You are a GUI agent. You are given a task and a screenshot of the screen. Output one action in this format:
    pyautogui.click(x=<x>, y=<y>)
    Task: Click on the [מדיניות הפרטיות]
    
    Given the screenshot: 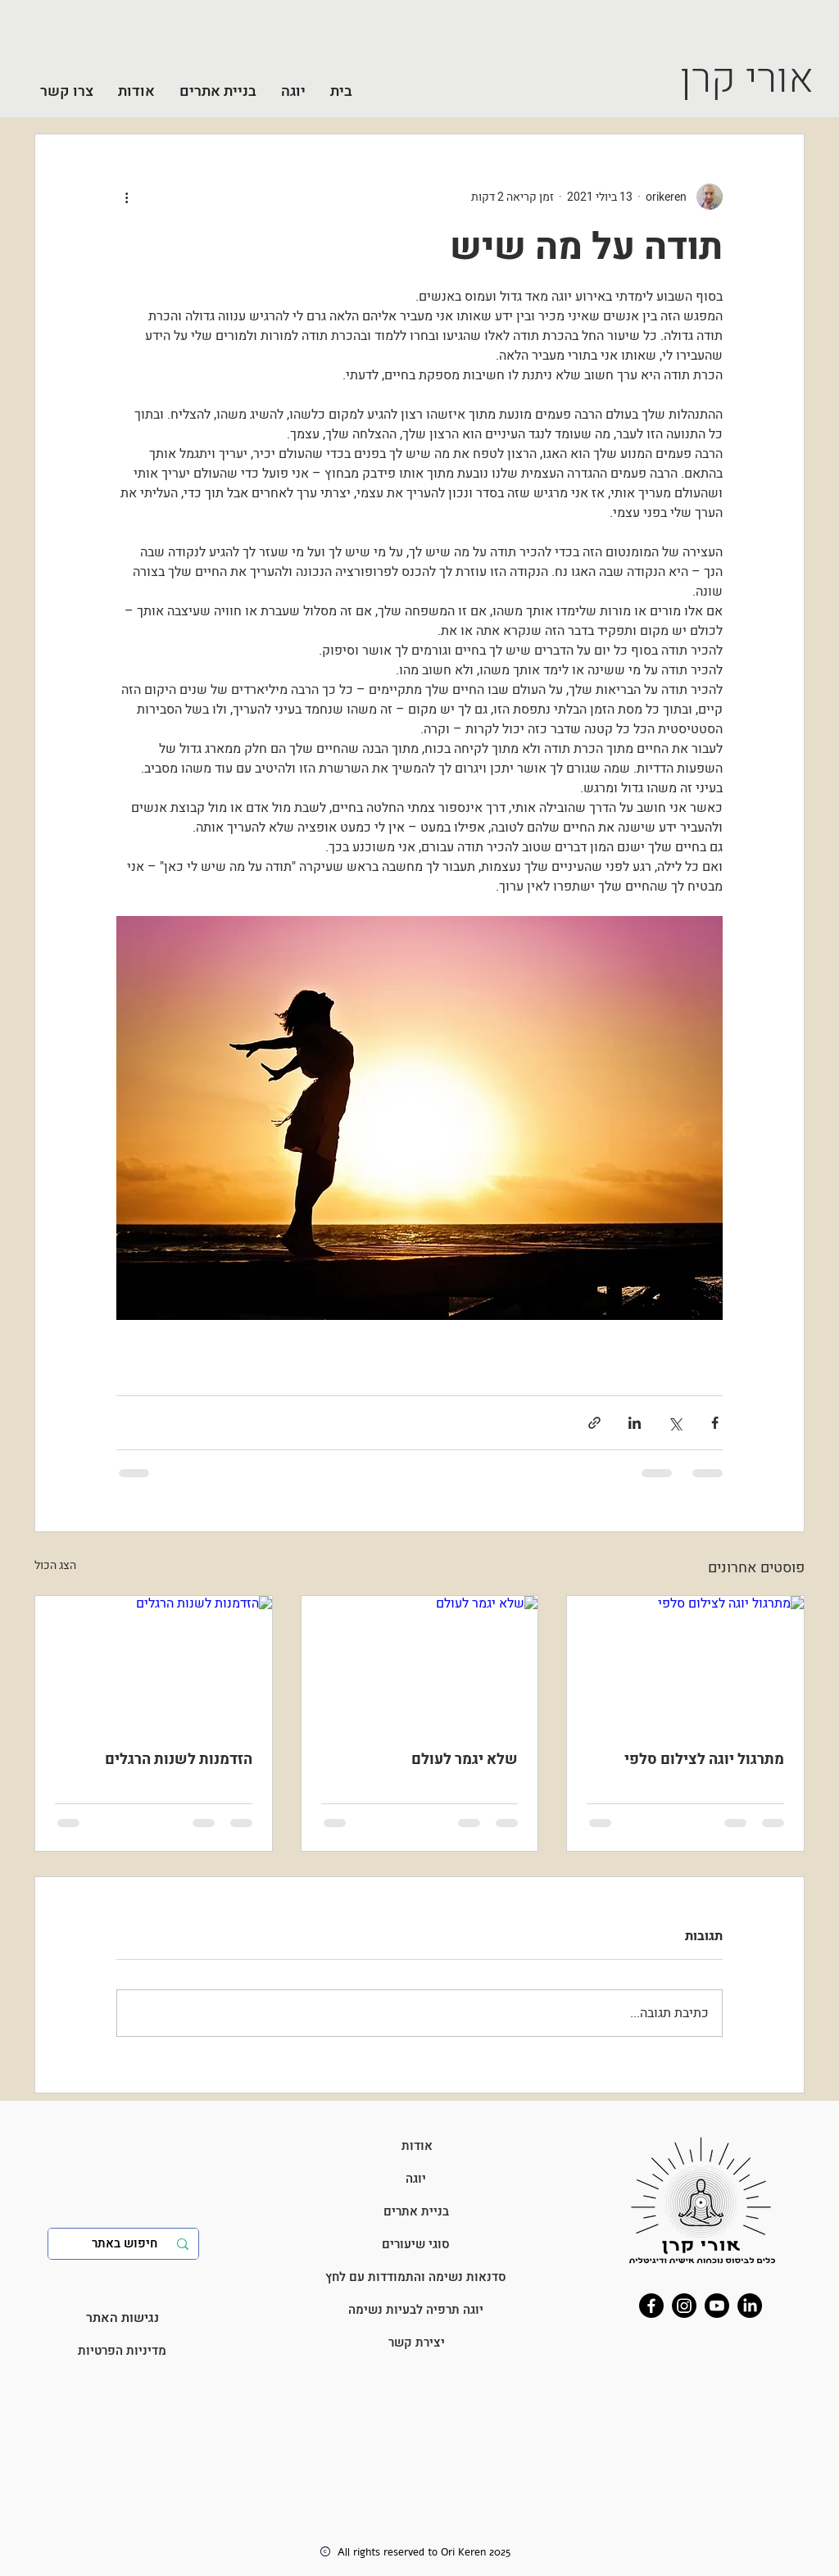 What is the action you would take?
    pyautogui.click(x=122, y=2350)
    